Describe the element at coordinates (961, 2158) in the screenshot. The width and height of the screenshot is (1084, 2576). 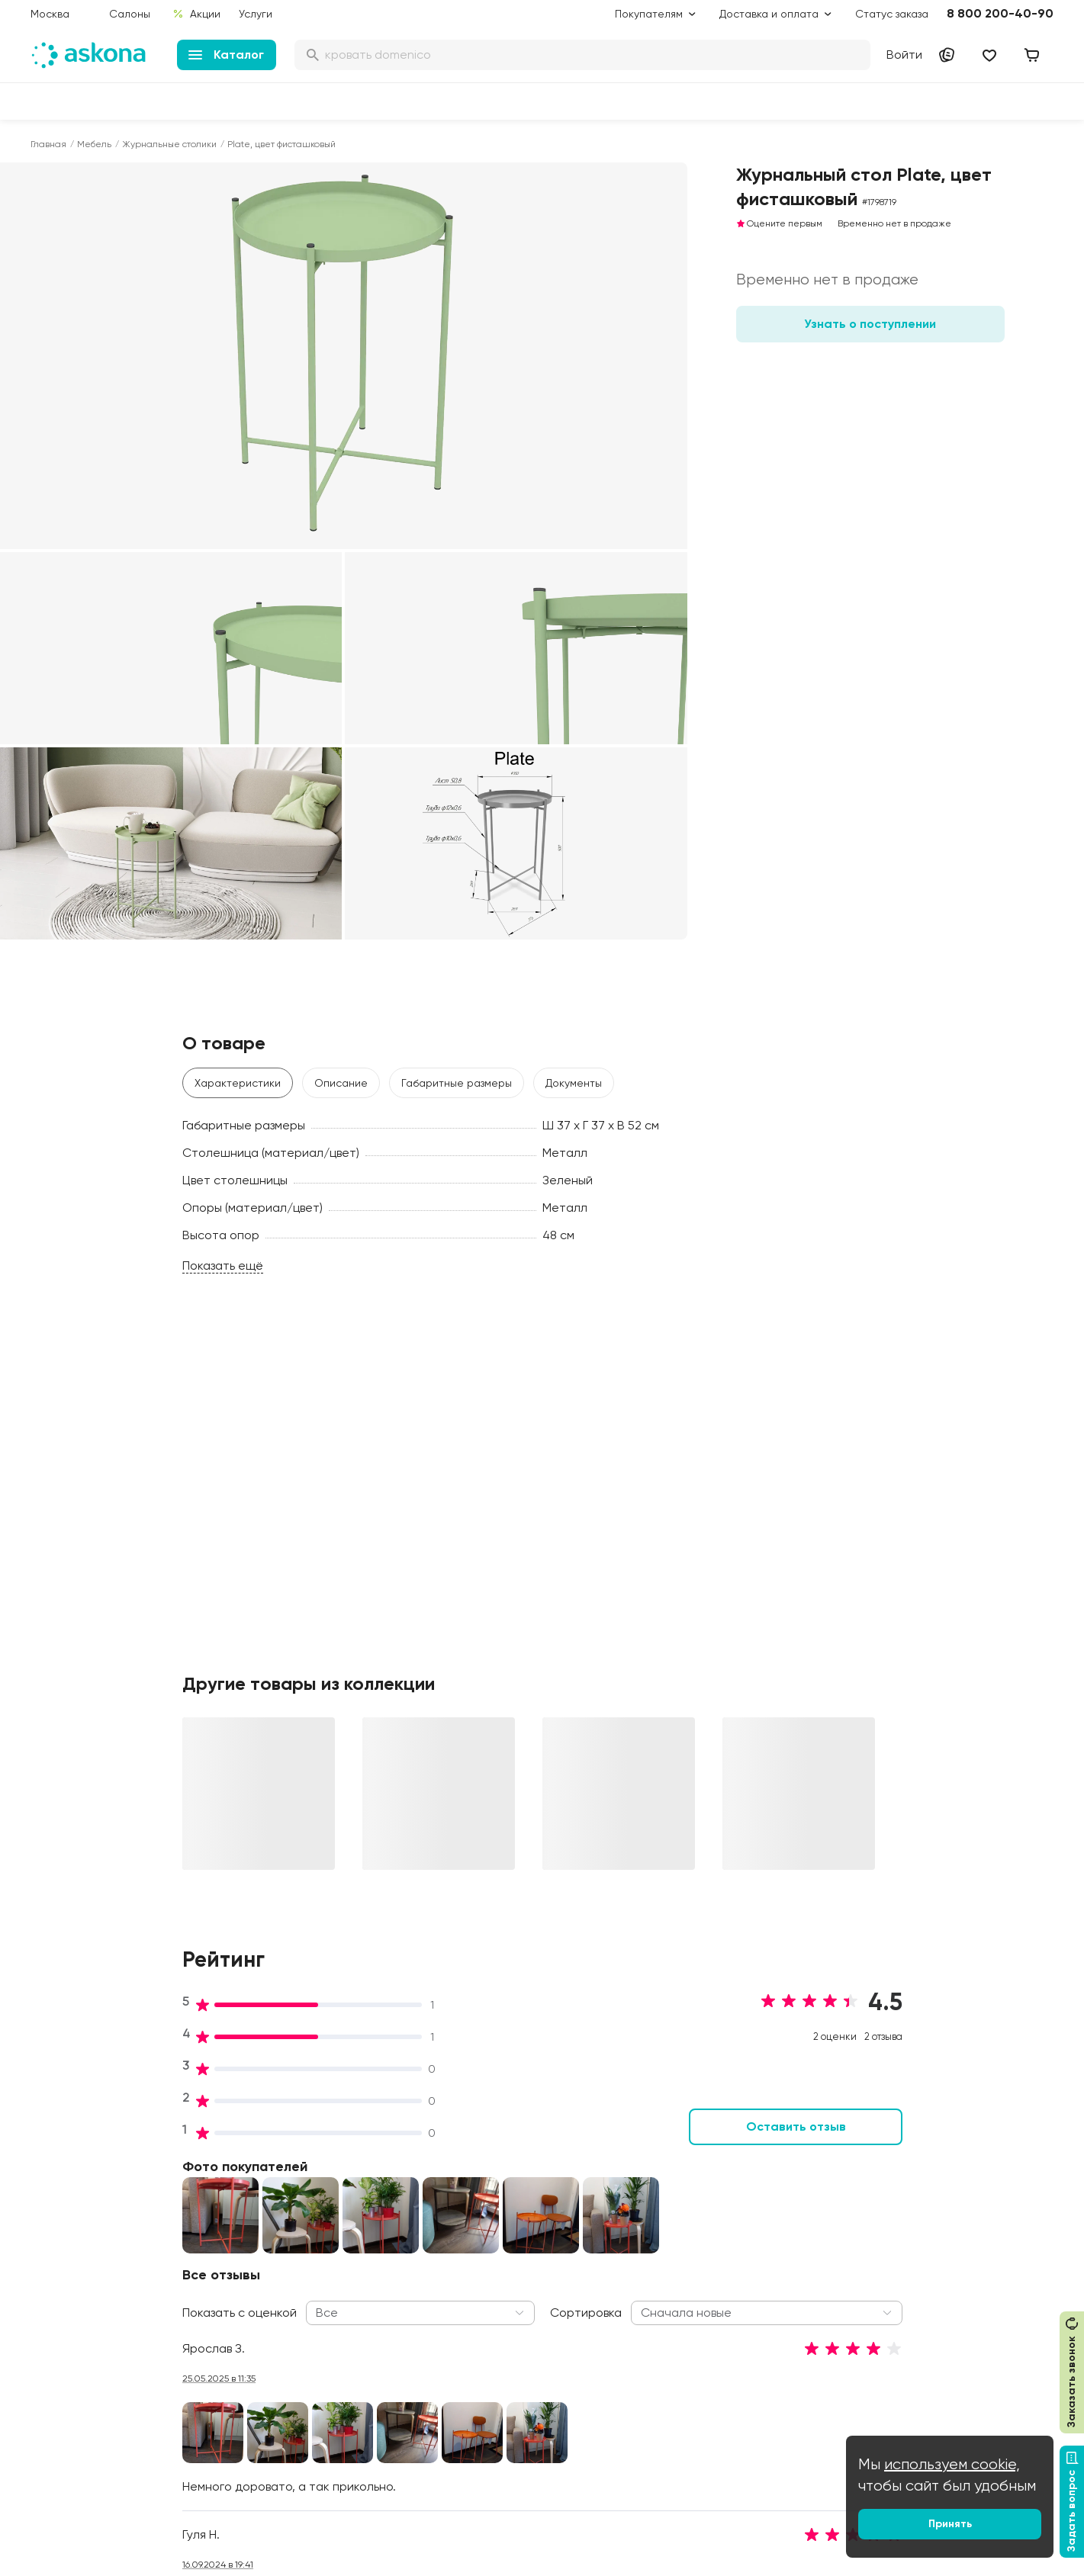
I see `Контакты подразделений` at that location.